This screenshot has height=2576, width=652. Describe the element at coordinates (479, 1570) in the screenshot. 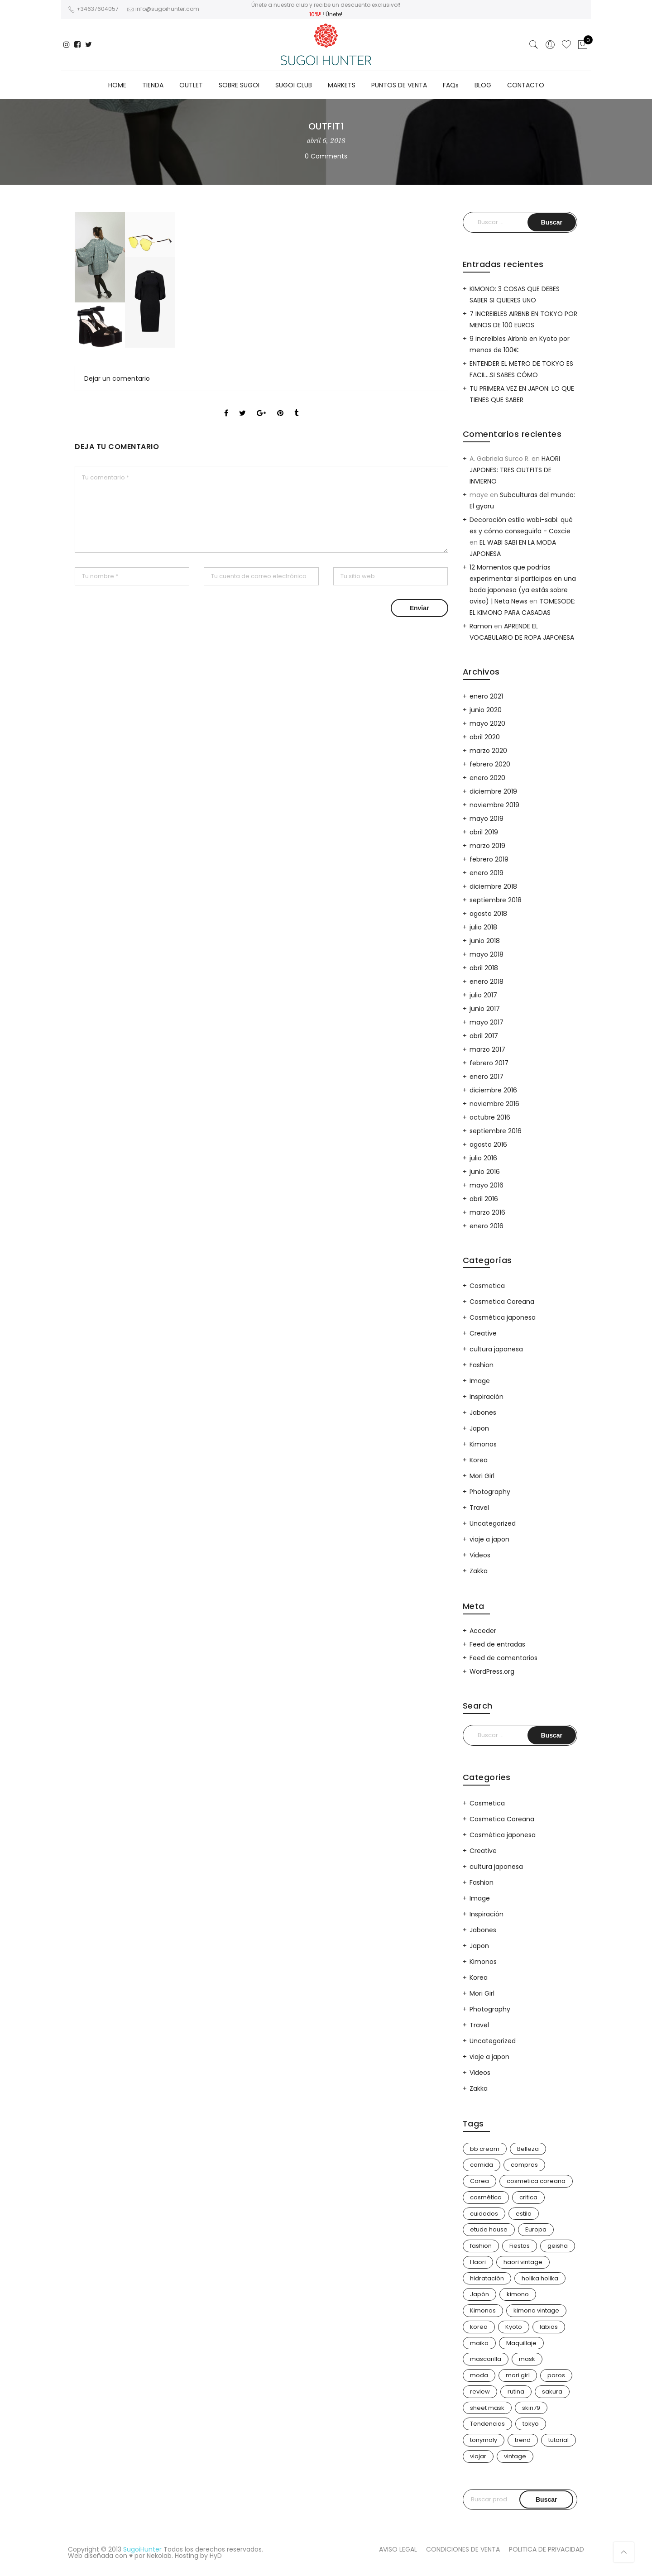

I see `Zakka` at that location.